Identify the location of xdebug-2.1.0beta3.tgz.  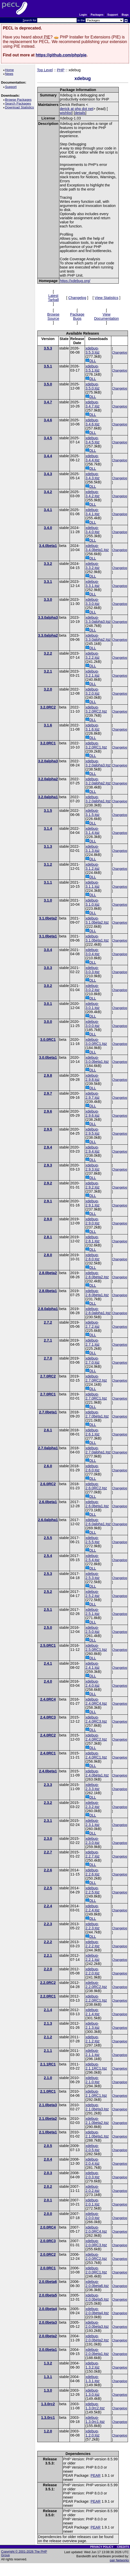
(97, 2107).